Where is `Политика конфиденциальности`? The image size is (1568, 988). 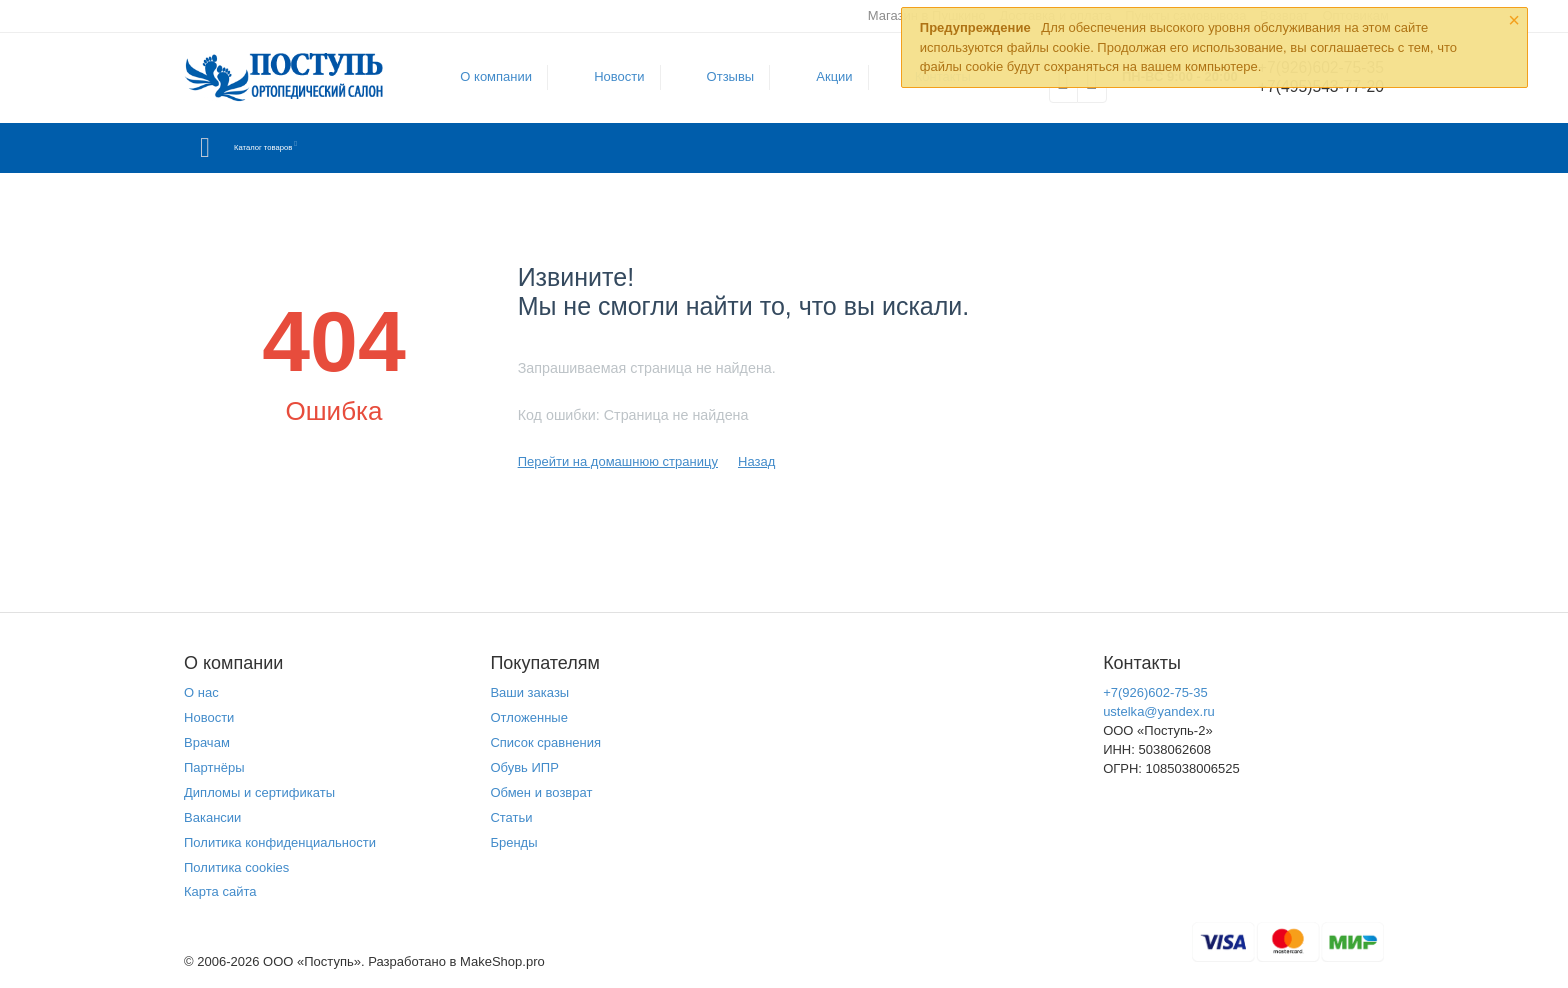
Политика конфиденциальности is located at coordinates (280, 842).